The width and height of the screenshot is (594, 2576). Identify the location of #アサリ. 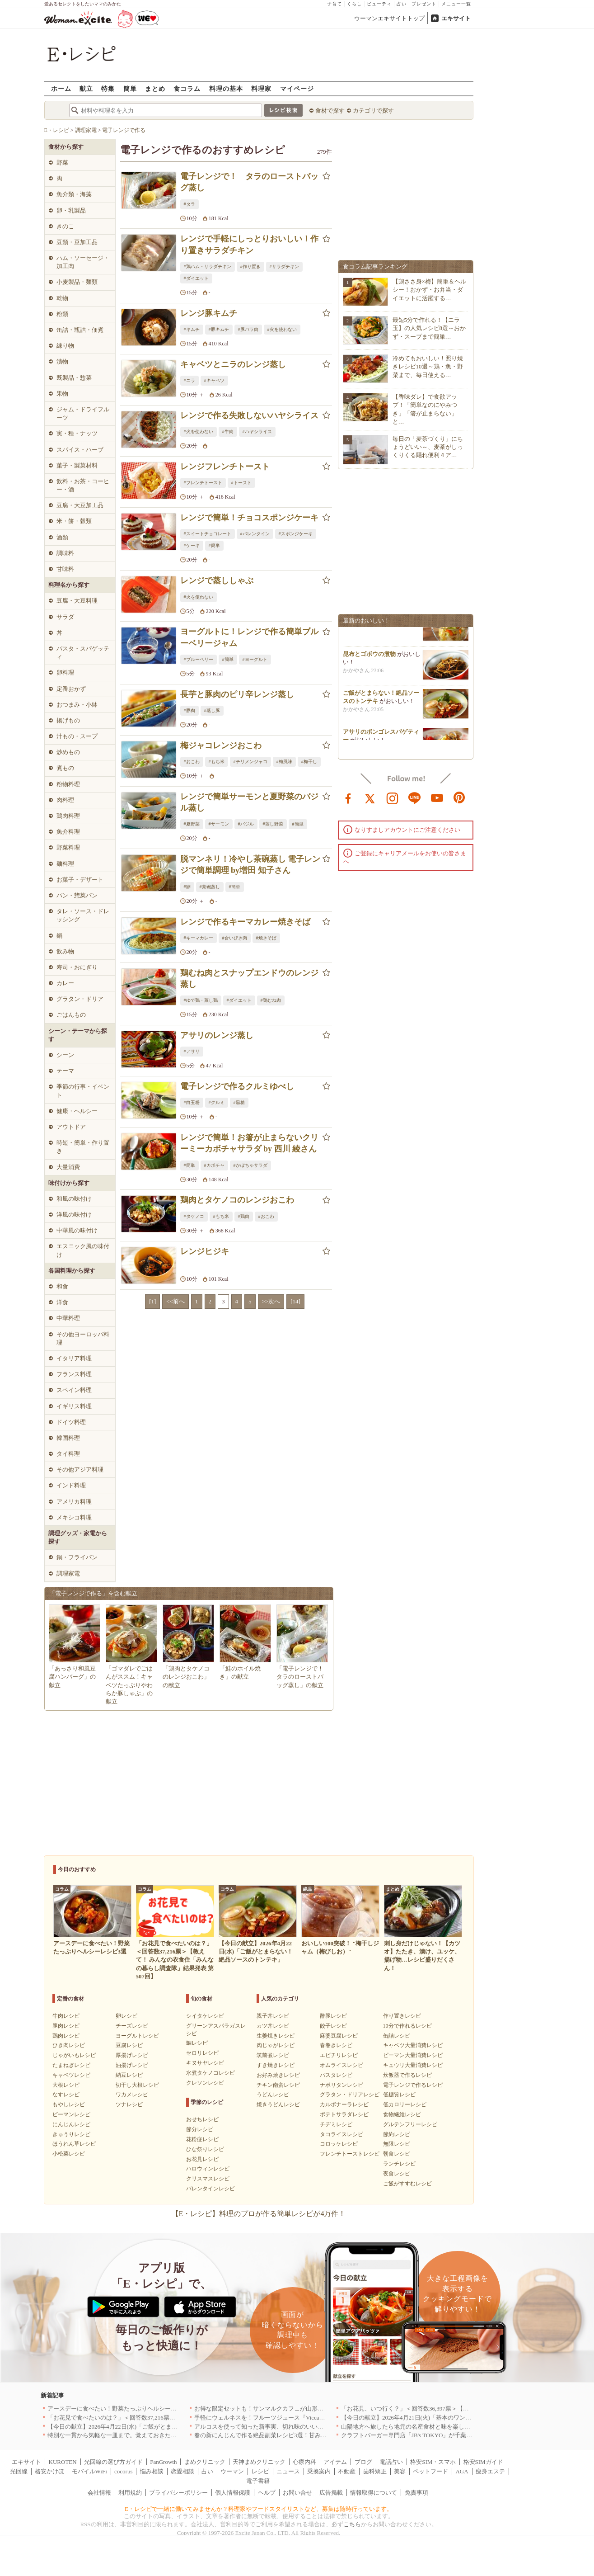
(192, 1051).